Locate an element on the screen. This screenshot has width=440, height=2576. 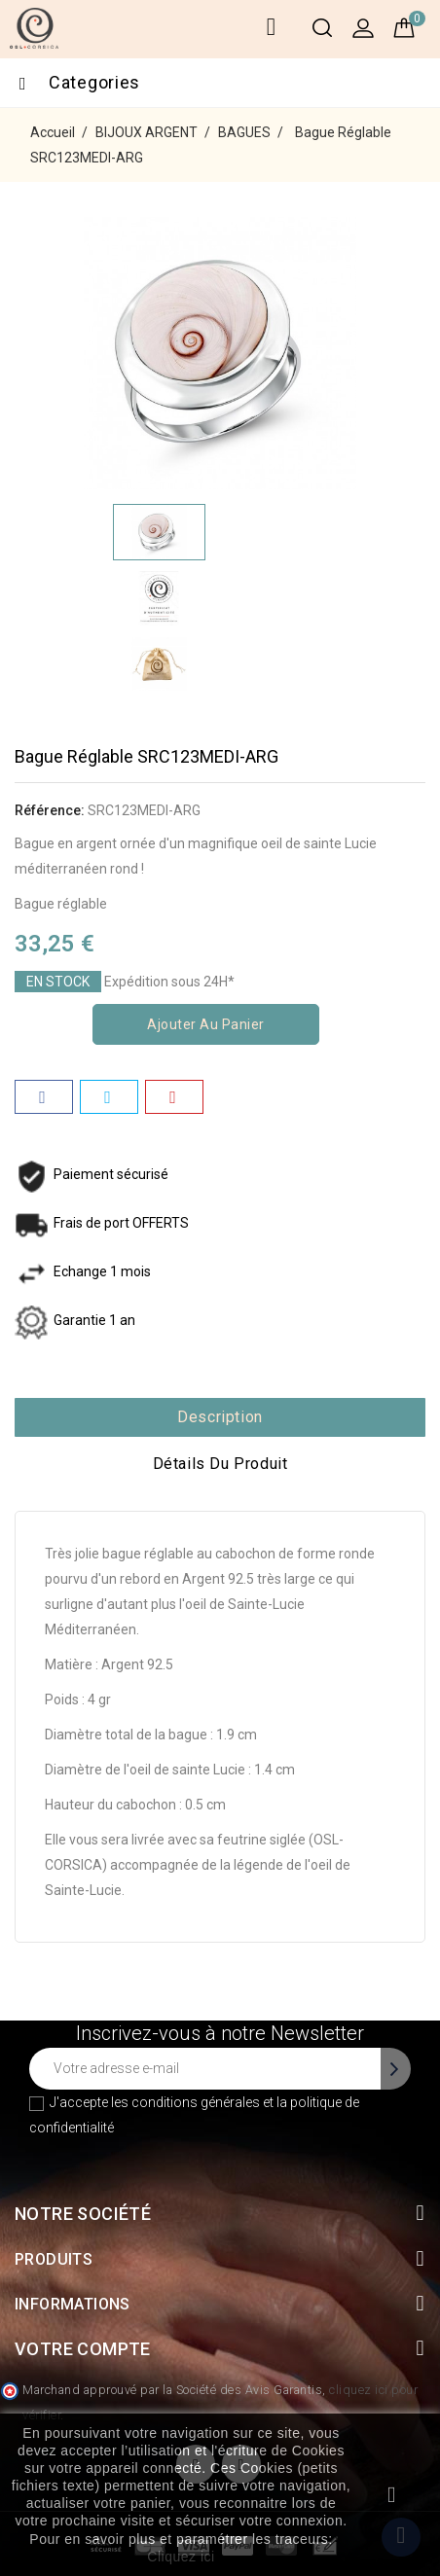
Description is located at coordinates (220, 1417).